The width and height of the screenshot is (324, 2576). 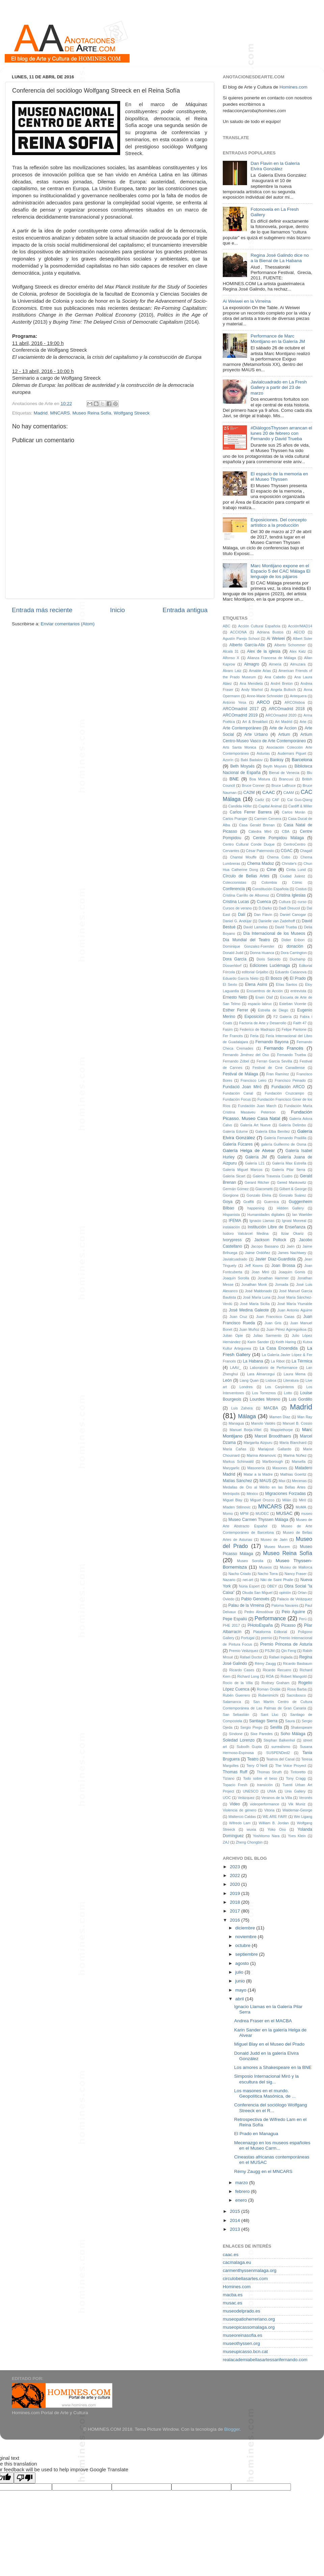 What do you see at coordinates (231, 851) in the screenshot?
I see `Cervantes` at bounding box center [231, 851].